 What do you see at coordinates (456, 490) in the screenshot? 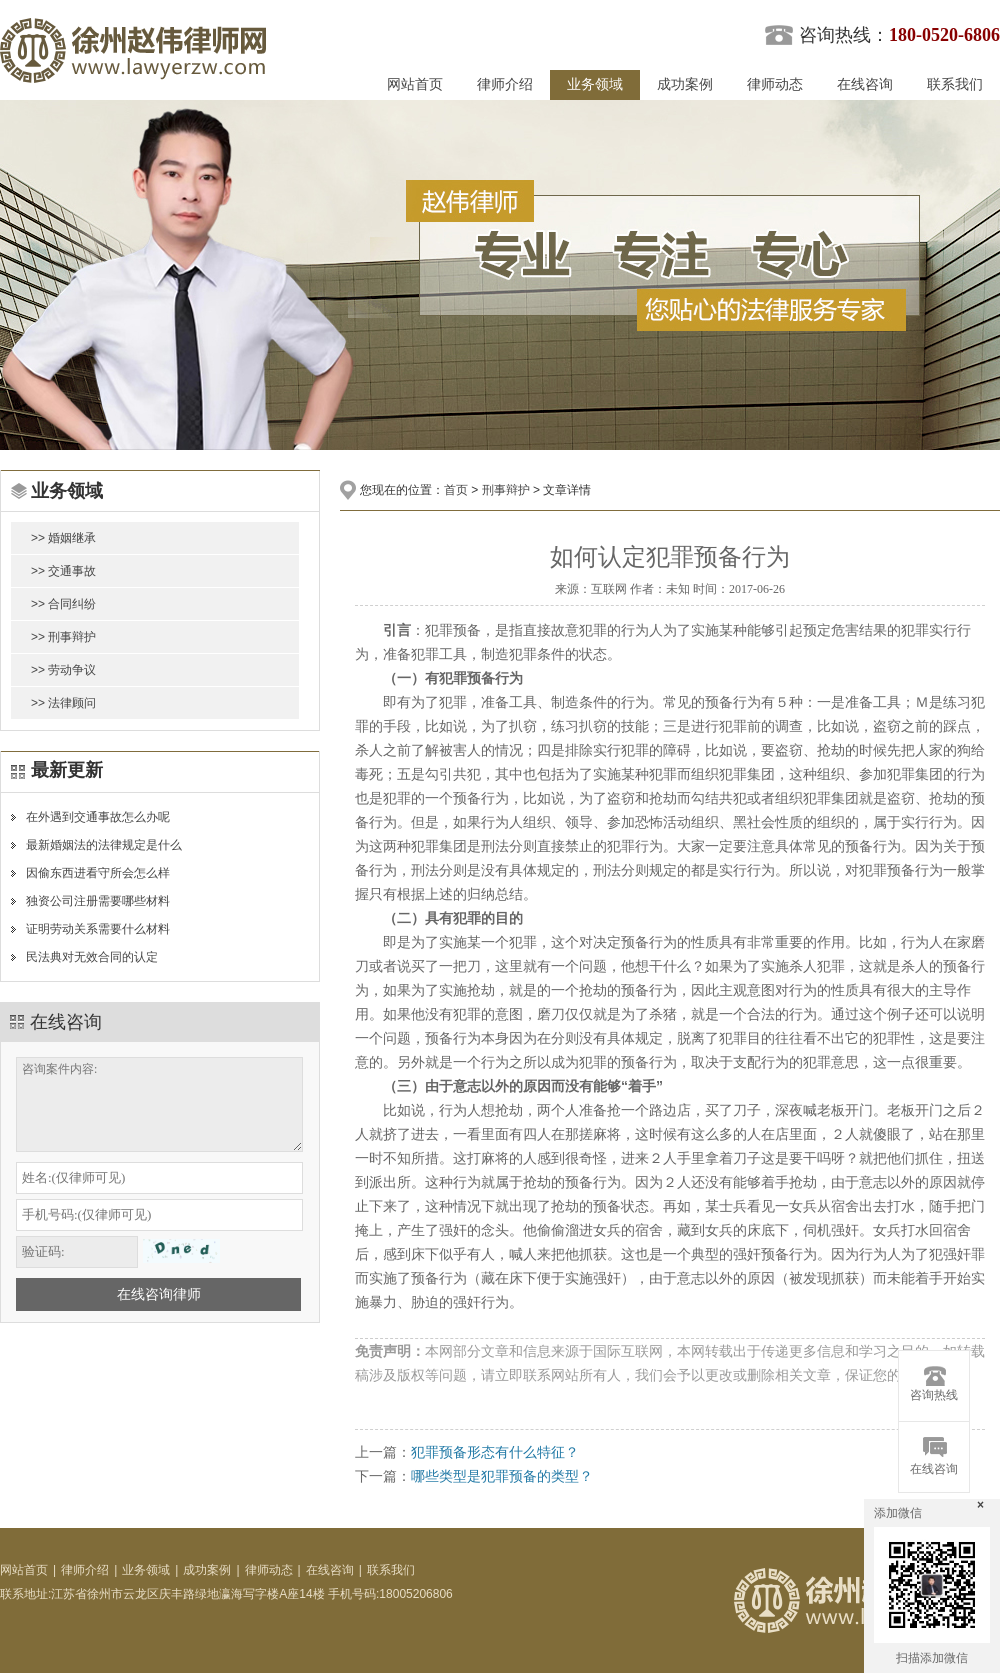
I see `首页` at bounding box center [456, 490].